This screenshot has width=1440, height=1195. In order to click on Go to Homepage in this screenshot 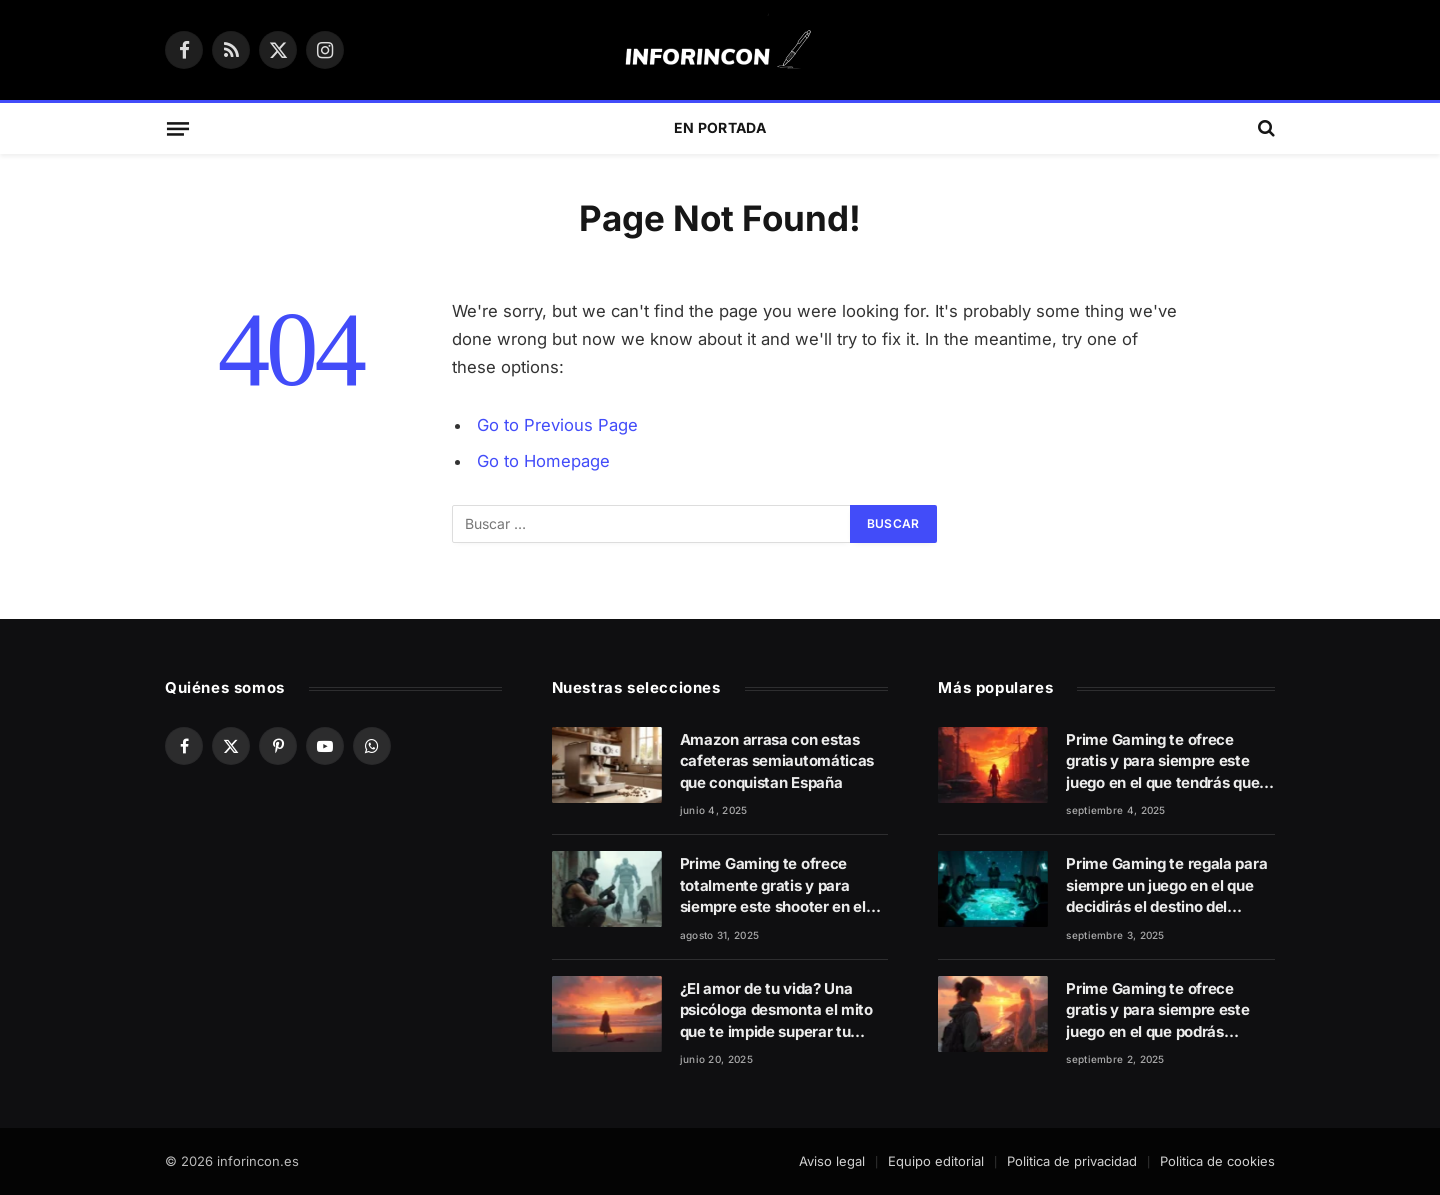, I will do `click(543, 461)`.